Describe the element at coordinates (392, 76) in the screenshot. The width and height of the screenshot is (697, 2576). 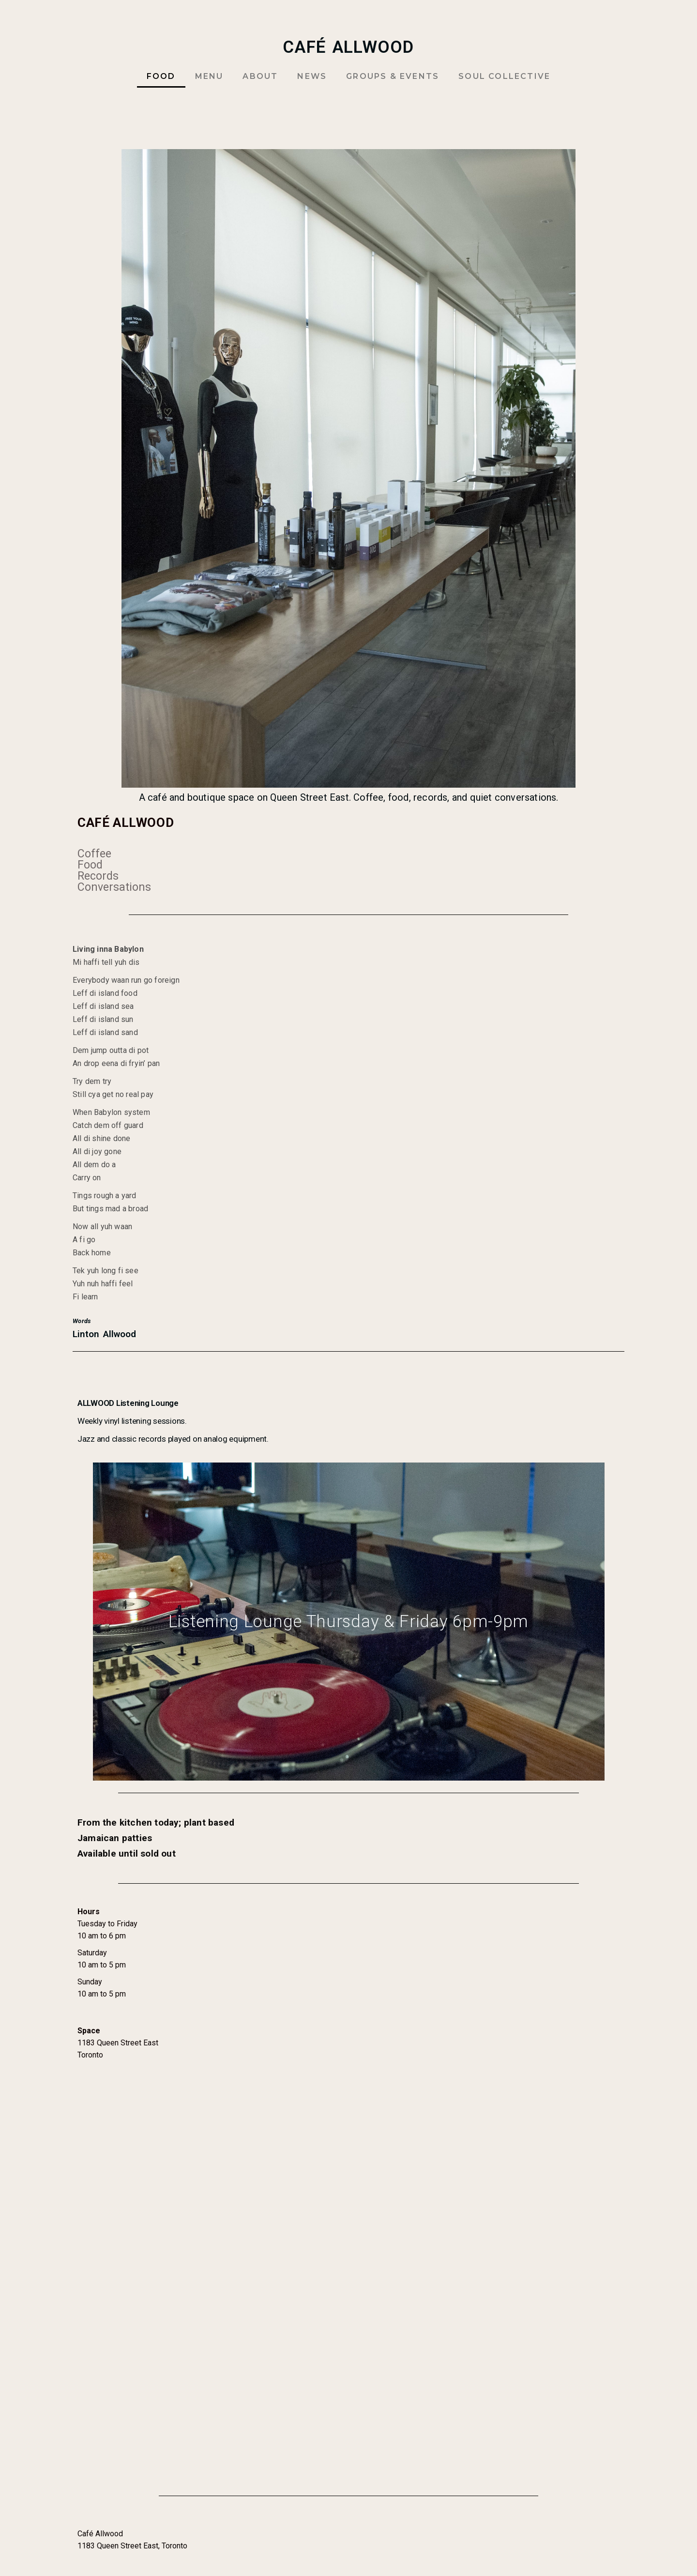
I see `GROUPS & EVENTS` at that location.